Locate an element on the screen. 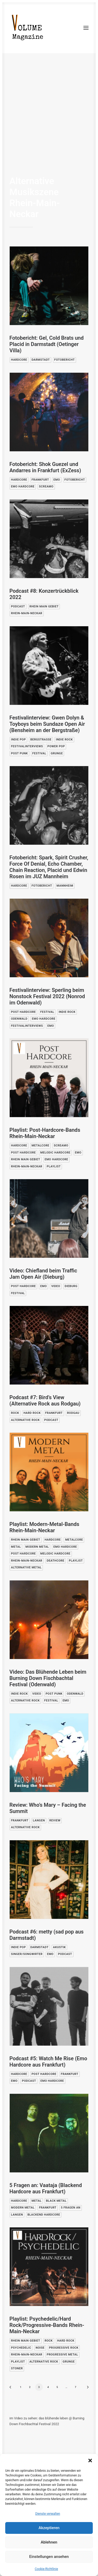  Deathcore is located at coordinates (56, 1560).